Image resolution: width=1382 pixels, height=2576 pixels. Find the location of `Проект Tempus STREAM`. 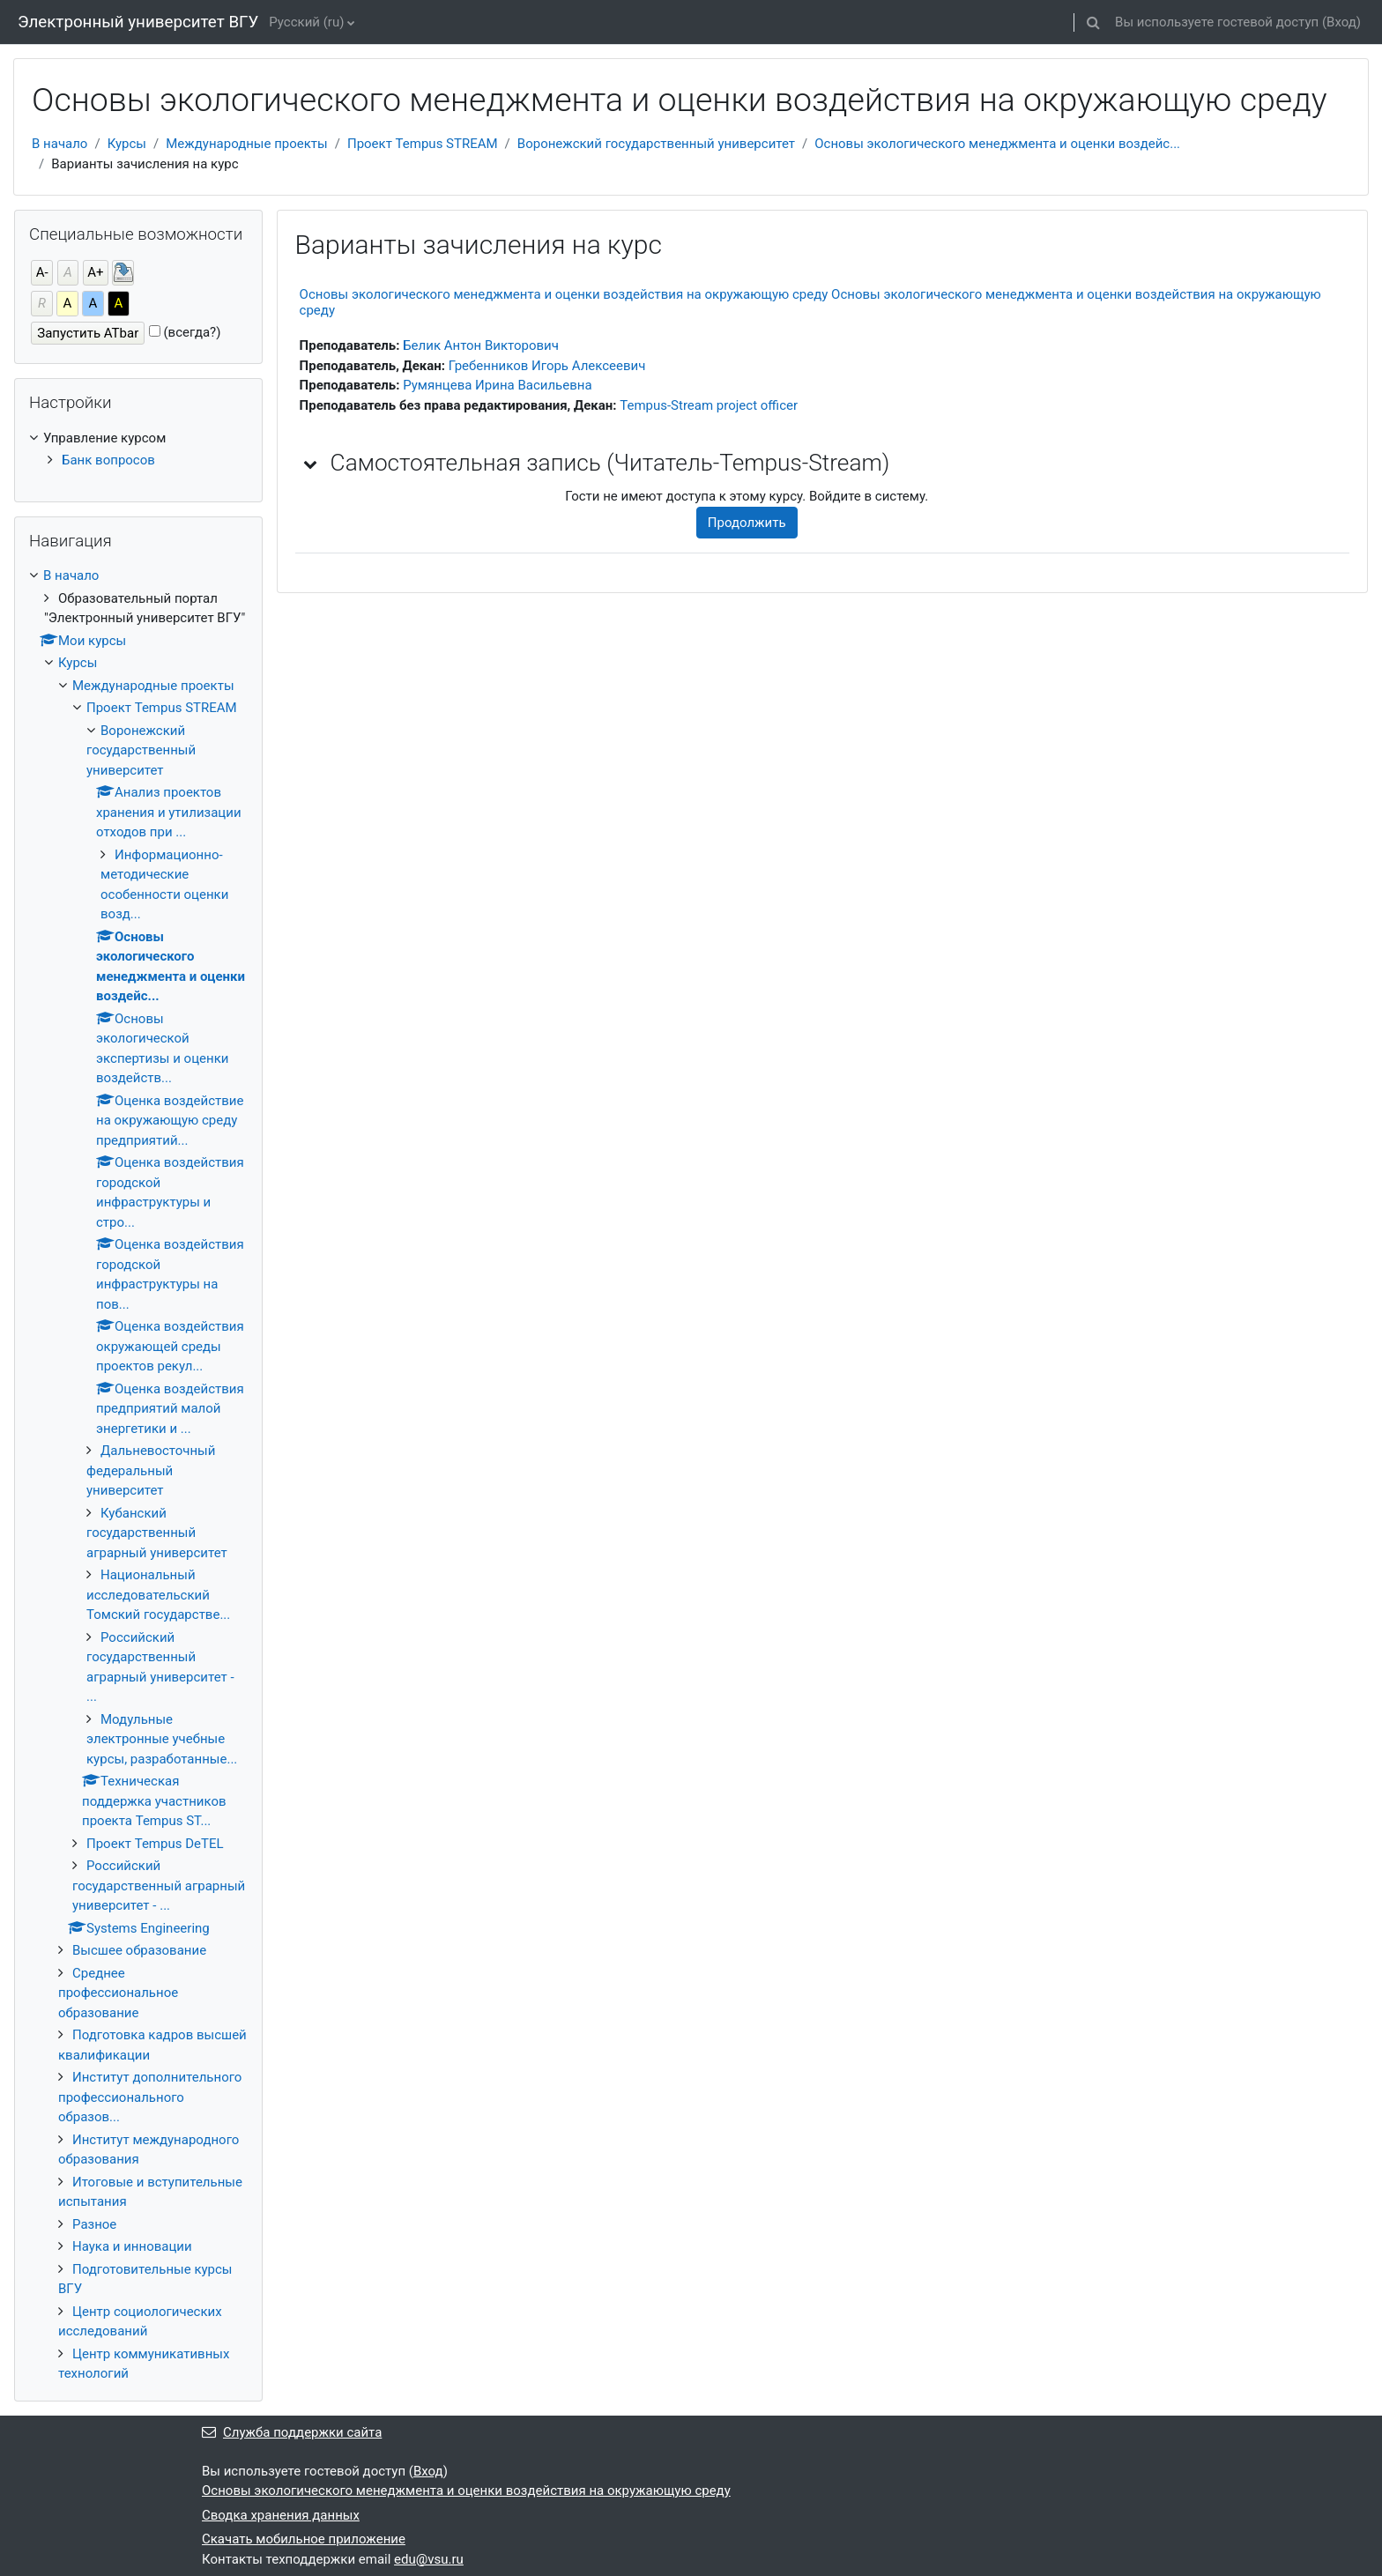

Проект Tempus STREAM is located at coordinates (422, 144).